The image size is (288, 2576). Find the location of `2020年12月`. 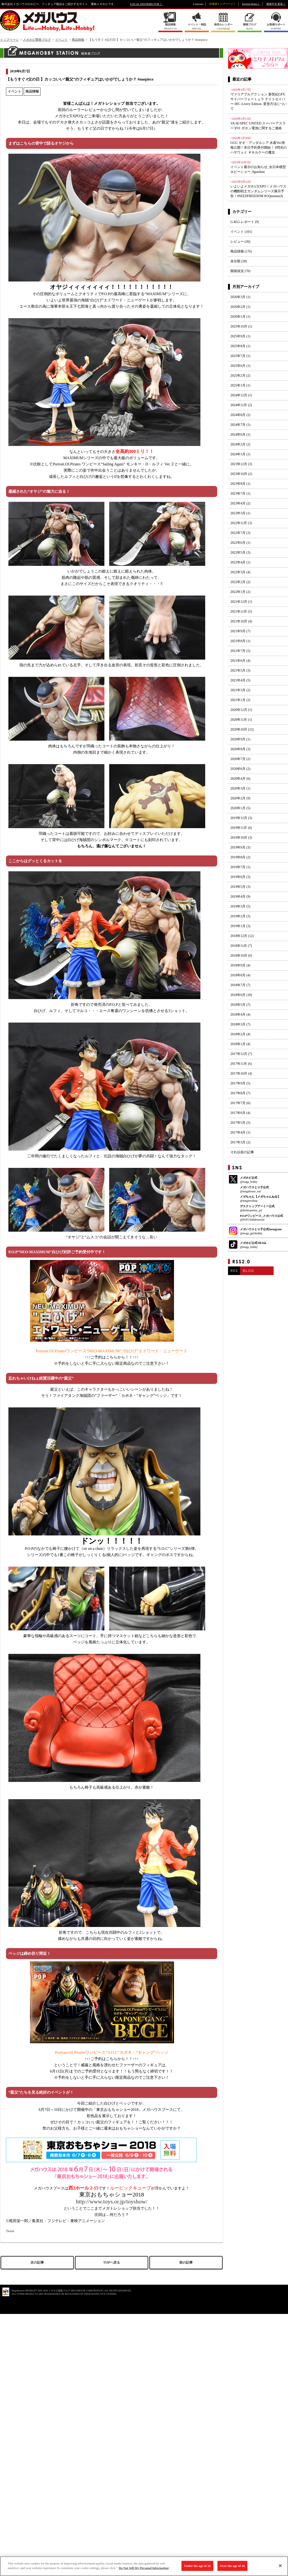

2020年12月 is located at coordinates (238, 710).